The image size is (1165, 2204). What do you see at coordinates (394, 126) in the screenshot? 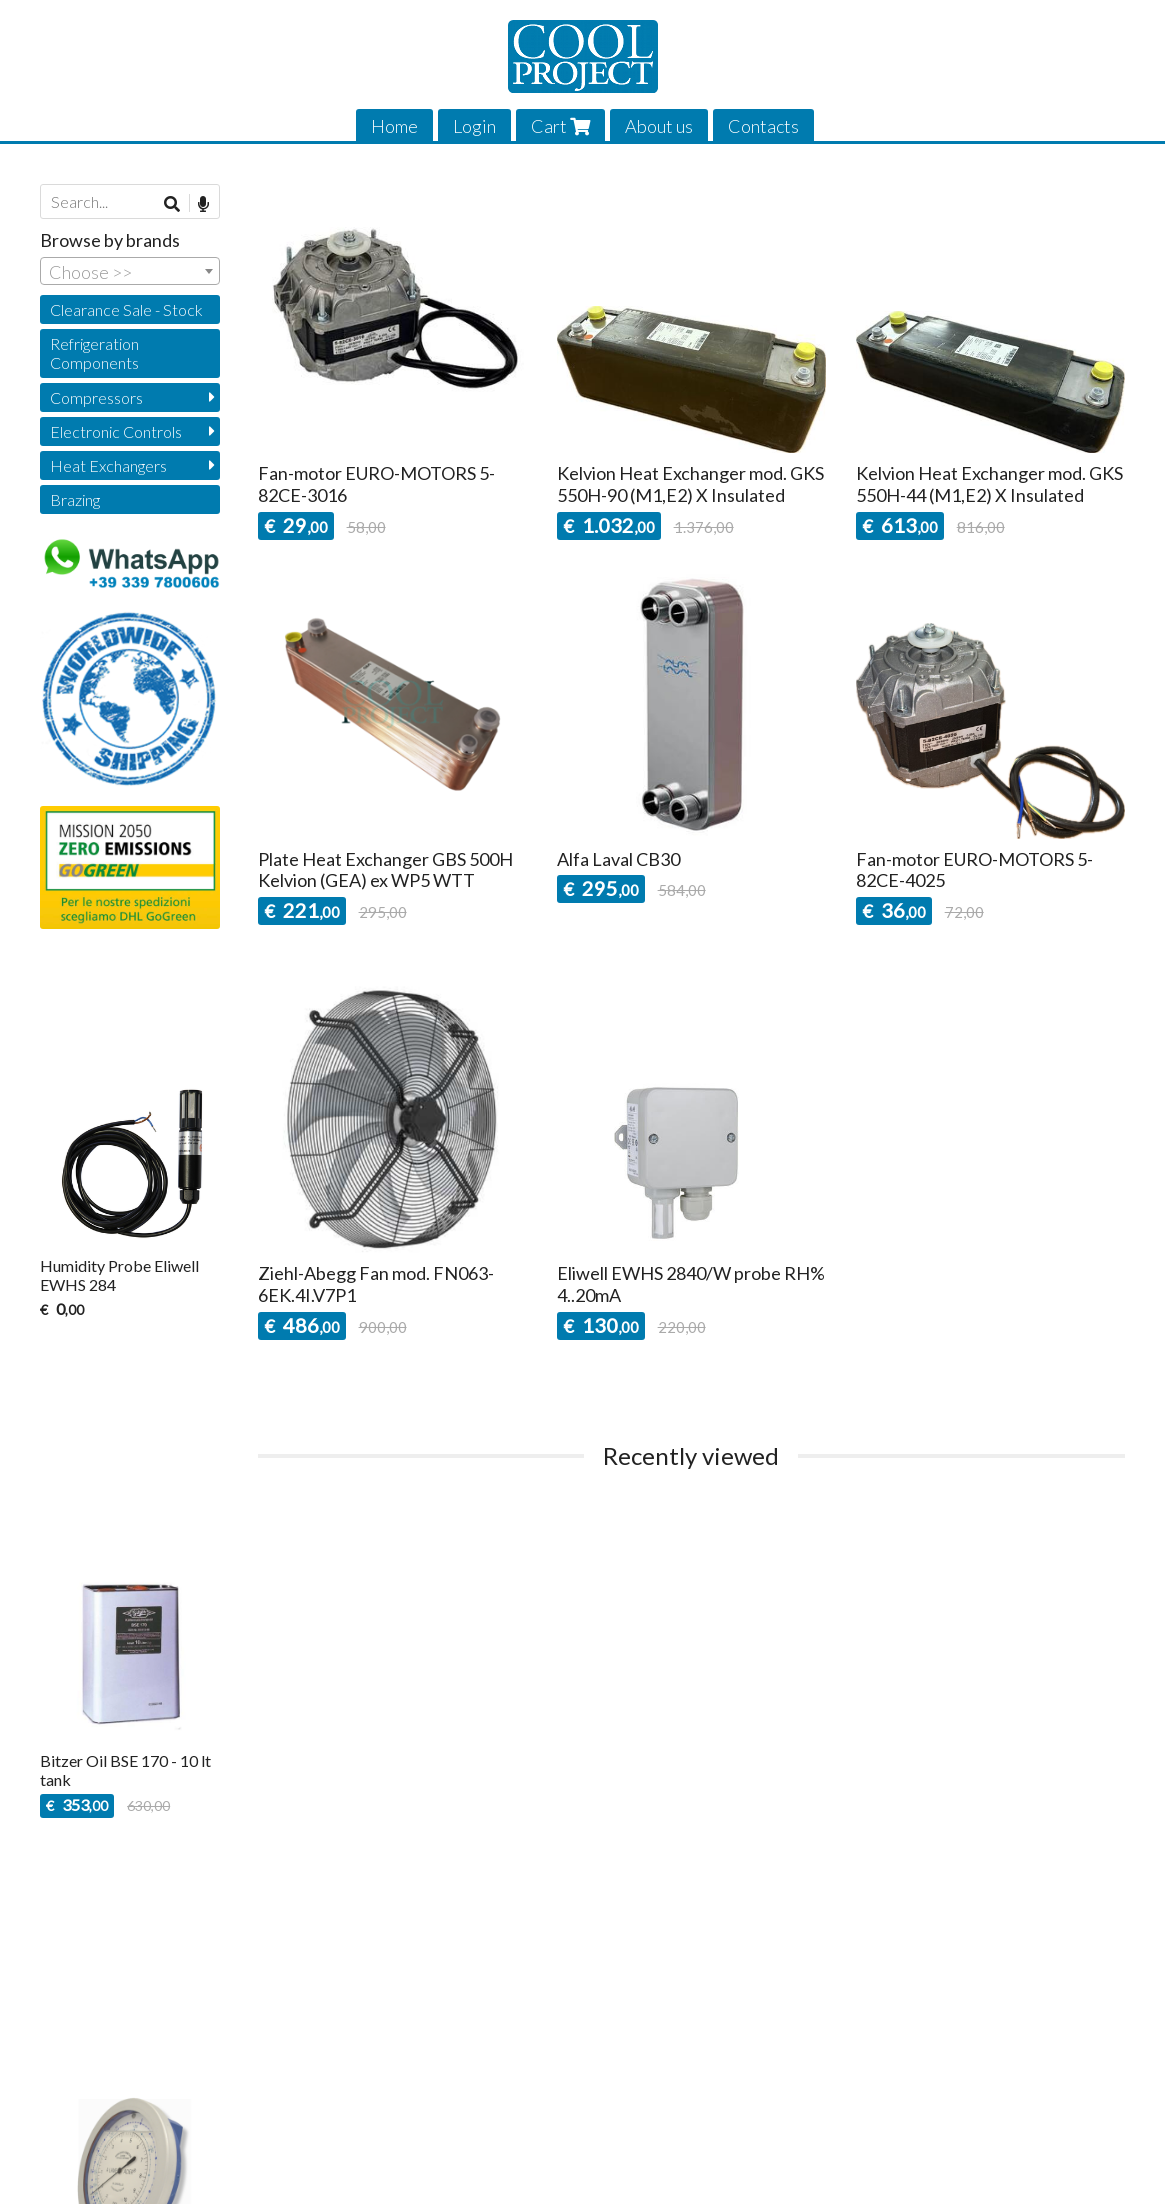
I see `Home` at bounding box center [394, 126].